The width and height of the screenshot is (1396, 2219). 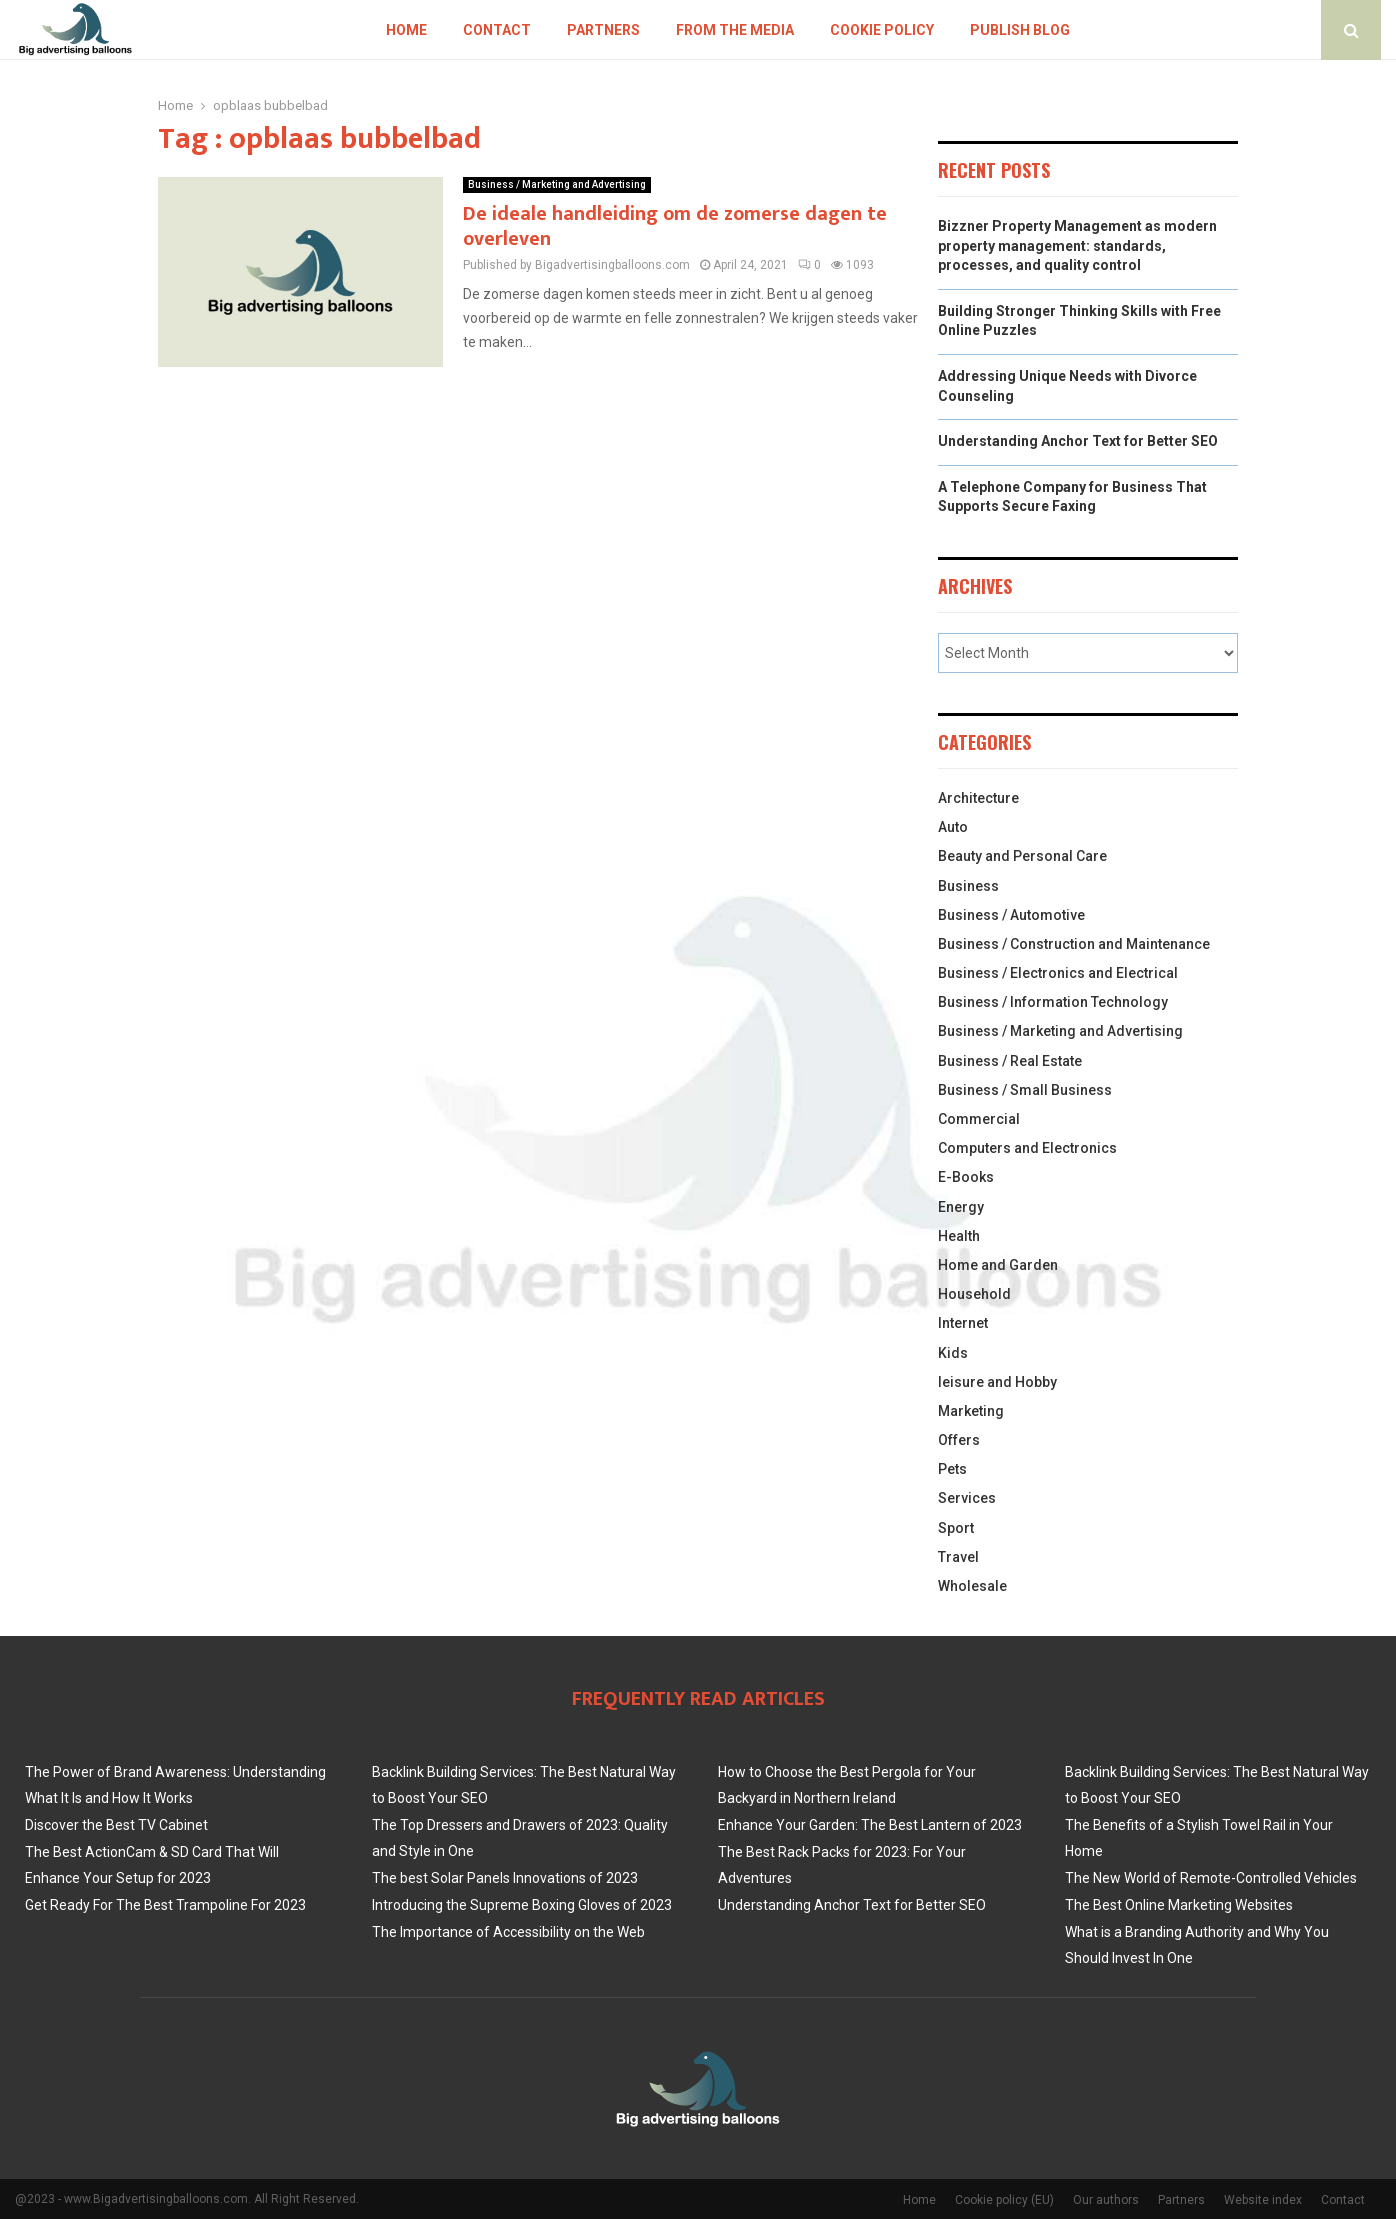 I want to click on Auto, so click(x=953, y=827).